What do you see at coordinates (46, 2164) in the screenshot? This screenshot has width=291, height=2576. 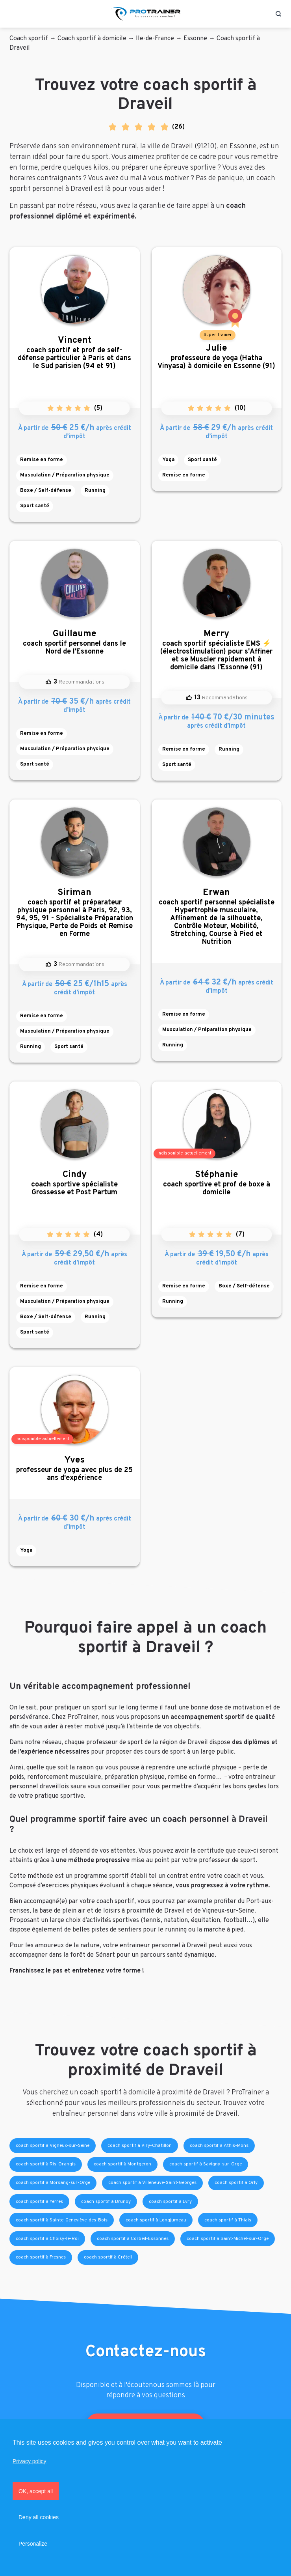 I see `coach sportif à Ris-Orangis` at bounding box center [46, 2164].